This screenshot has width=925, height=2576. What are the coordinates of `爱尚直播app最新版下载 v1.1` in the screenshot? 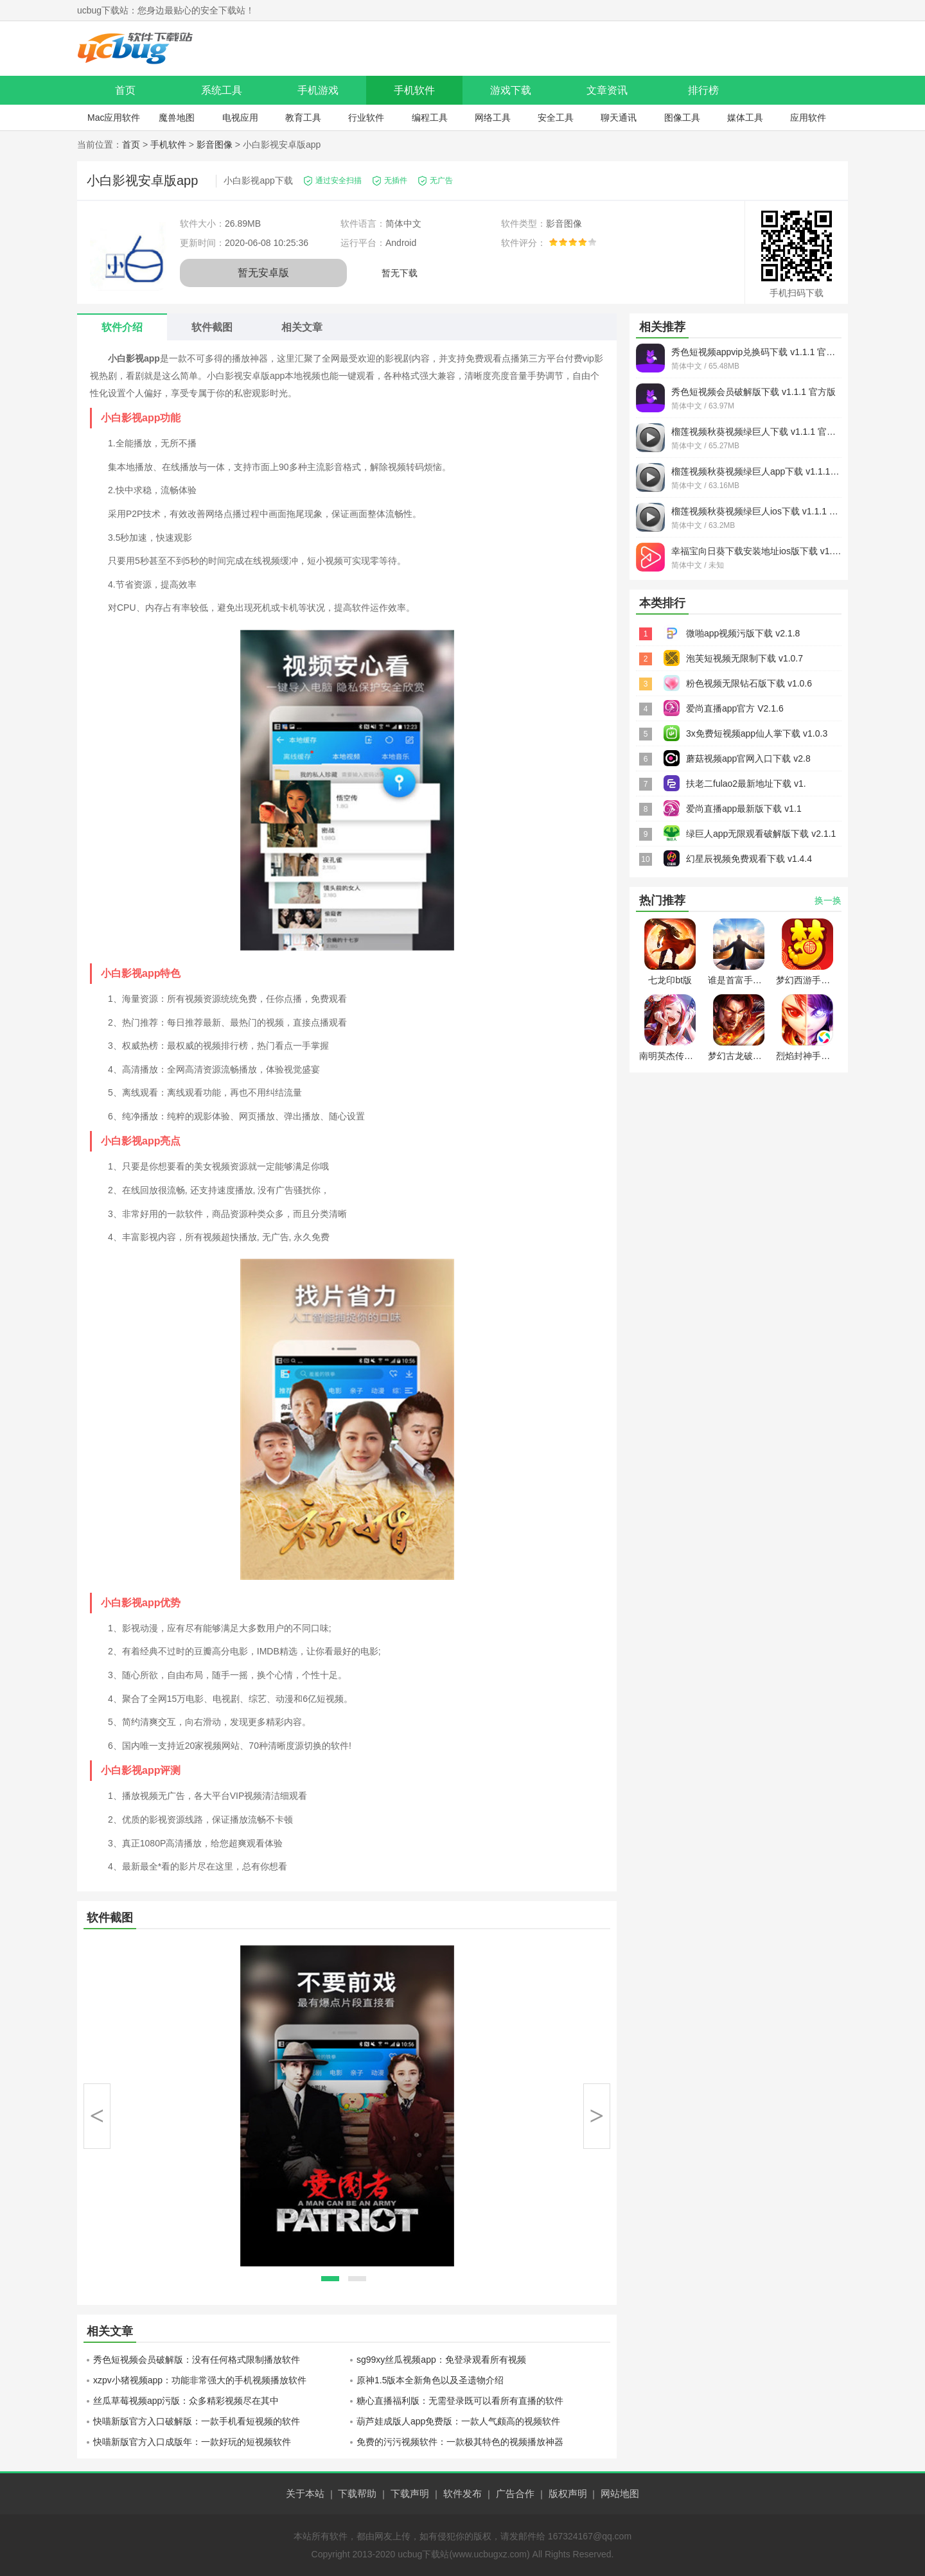 It's located at (744, 808).